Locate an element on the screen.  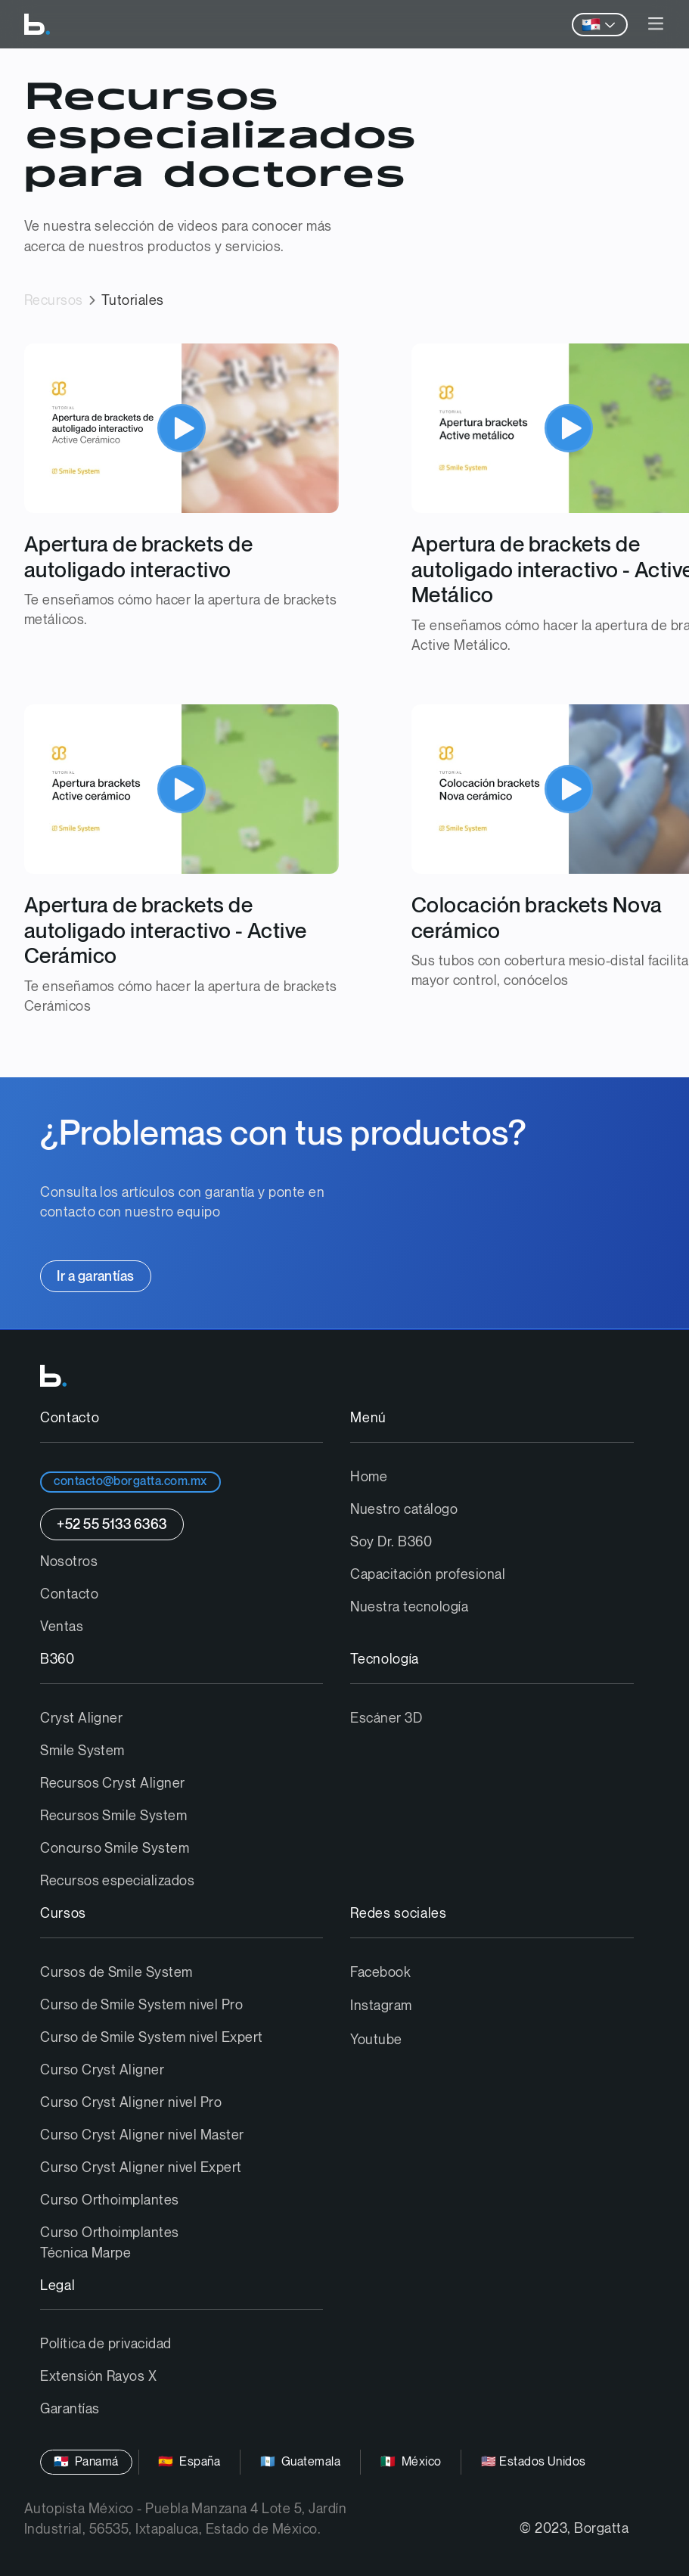
Curso Cryst Aligner nivel Pro is located at coordinates (131, 2103).